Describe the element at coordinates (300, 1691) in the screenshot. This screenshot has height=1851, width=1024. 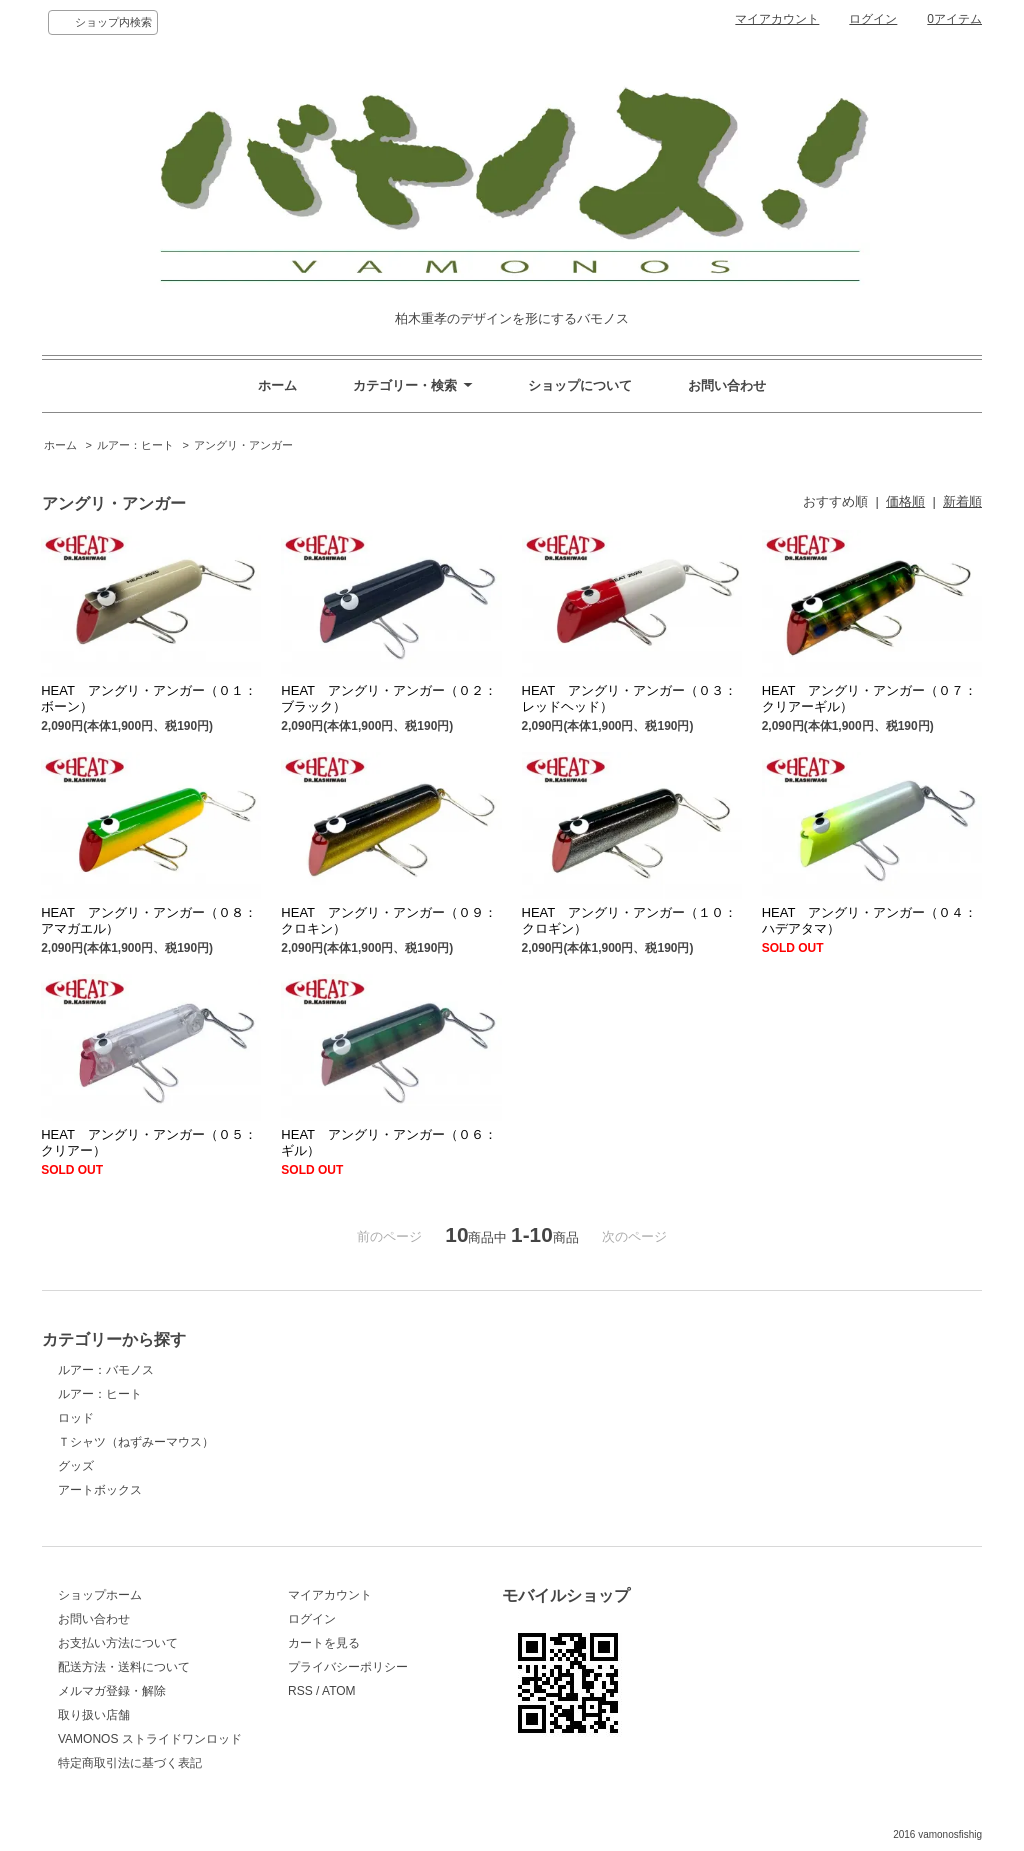
I see `RSS` at that location.